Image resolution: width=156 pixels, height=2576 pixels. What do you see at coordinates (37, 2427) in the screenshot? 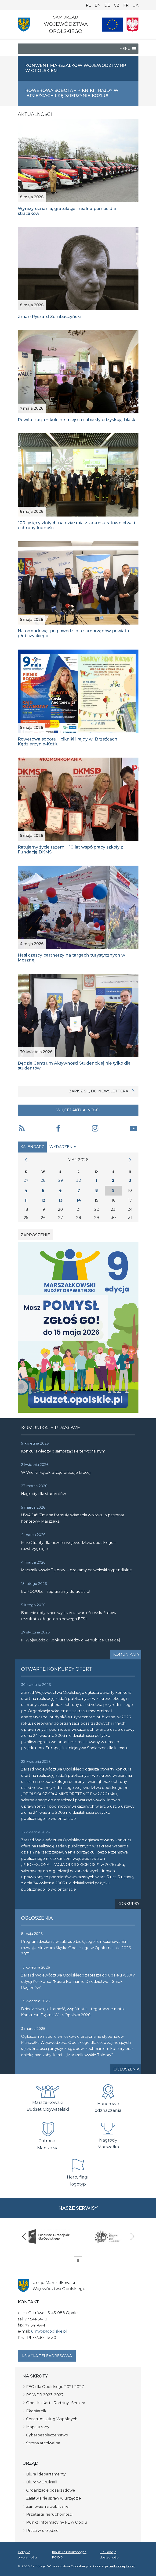
I see `Mapa strony` at bounding box center [37, 2427].